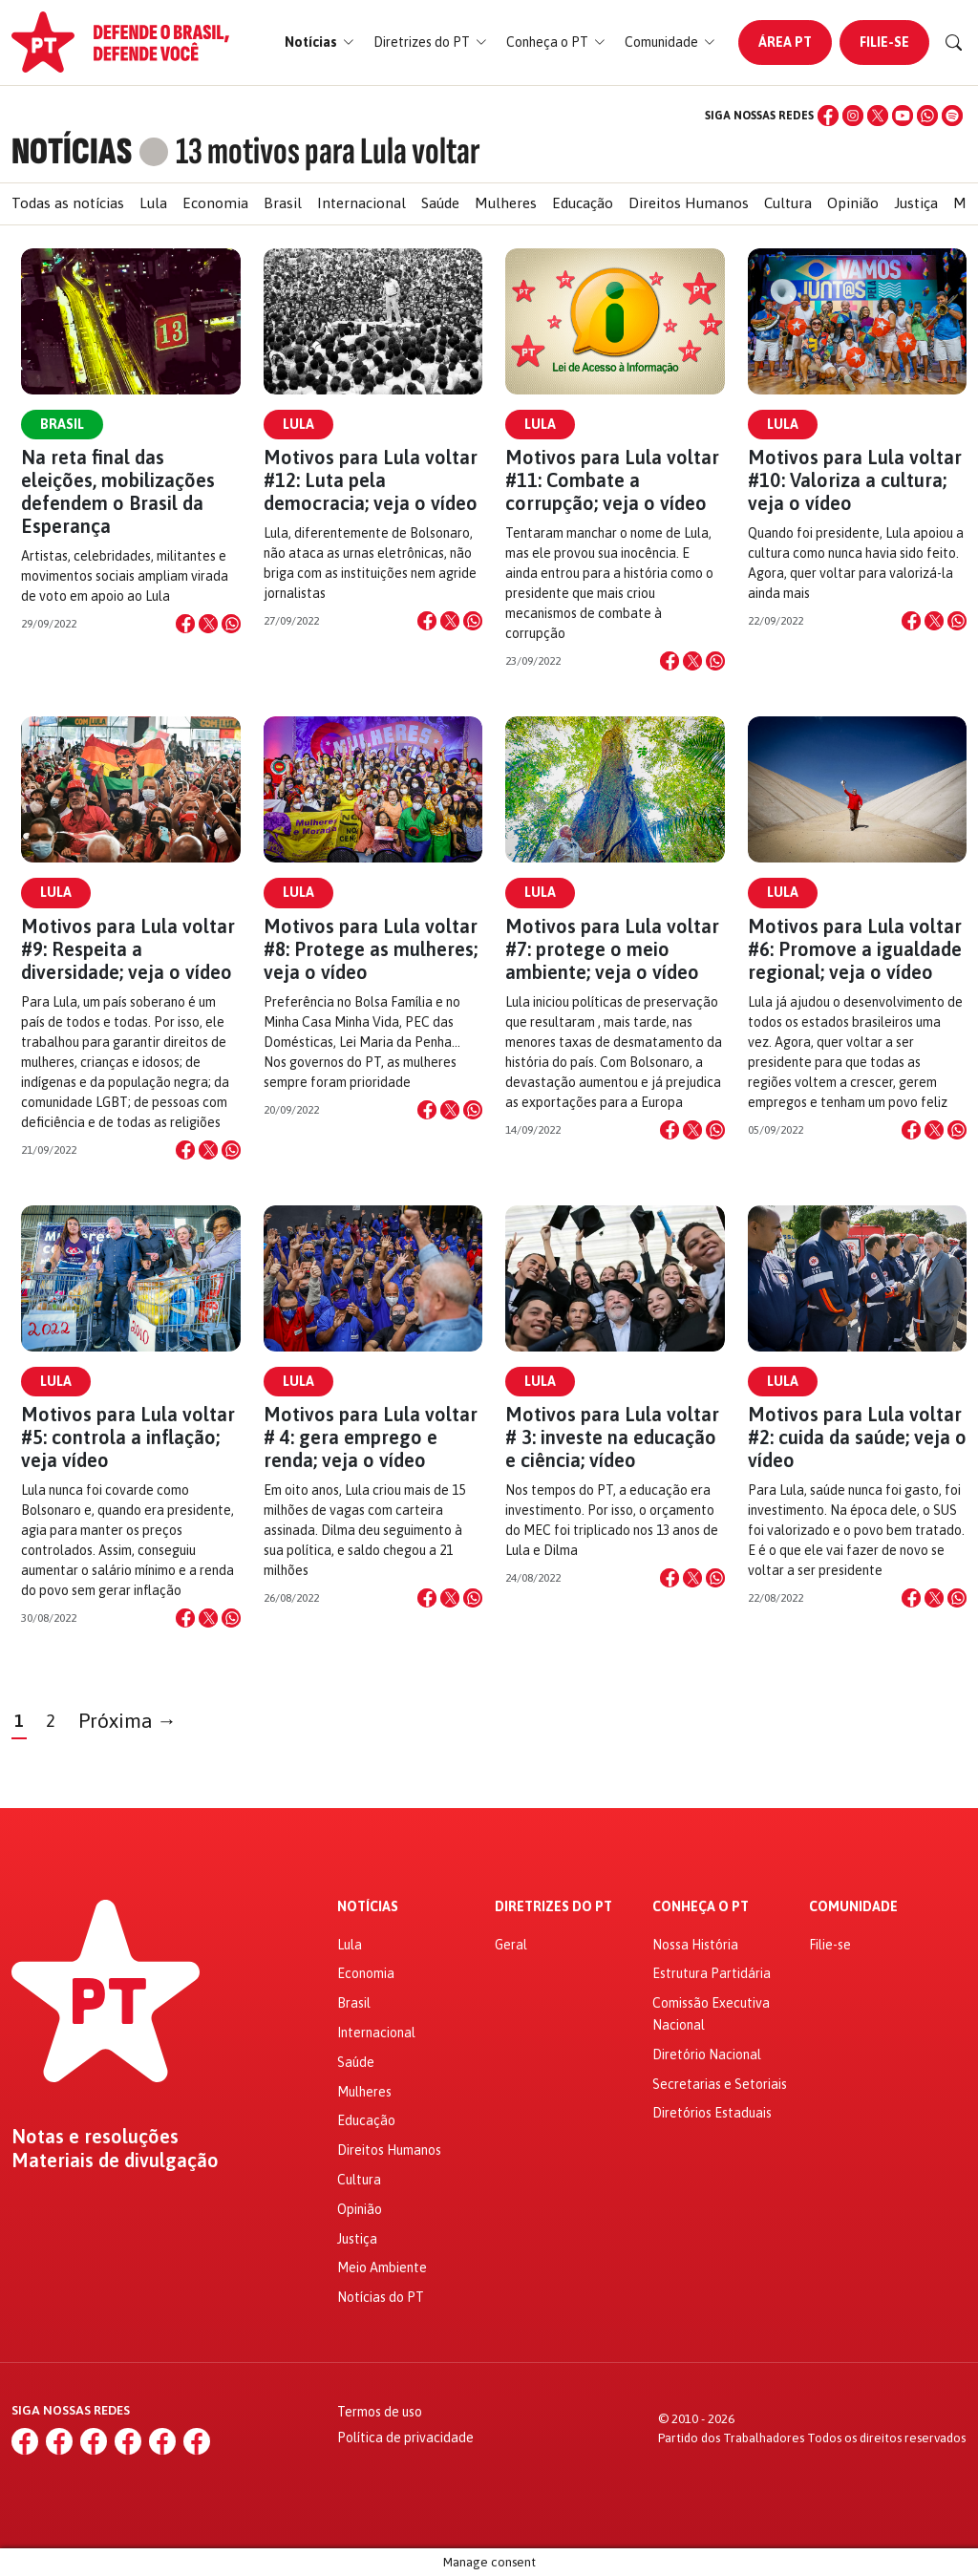 The width and height of the screenshot is (978, 2576). Describe the element at coordinates (695, 1944) in the screenshot. I see `Nossa História` at that location.